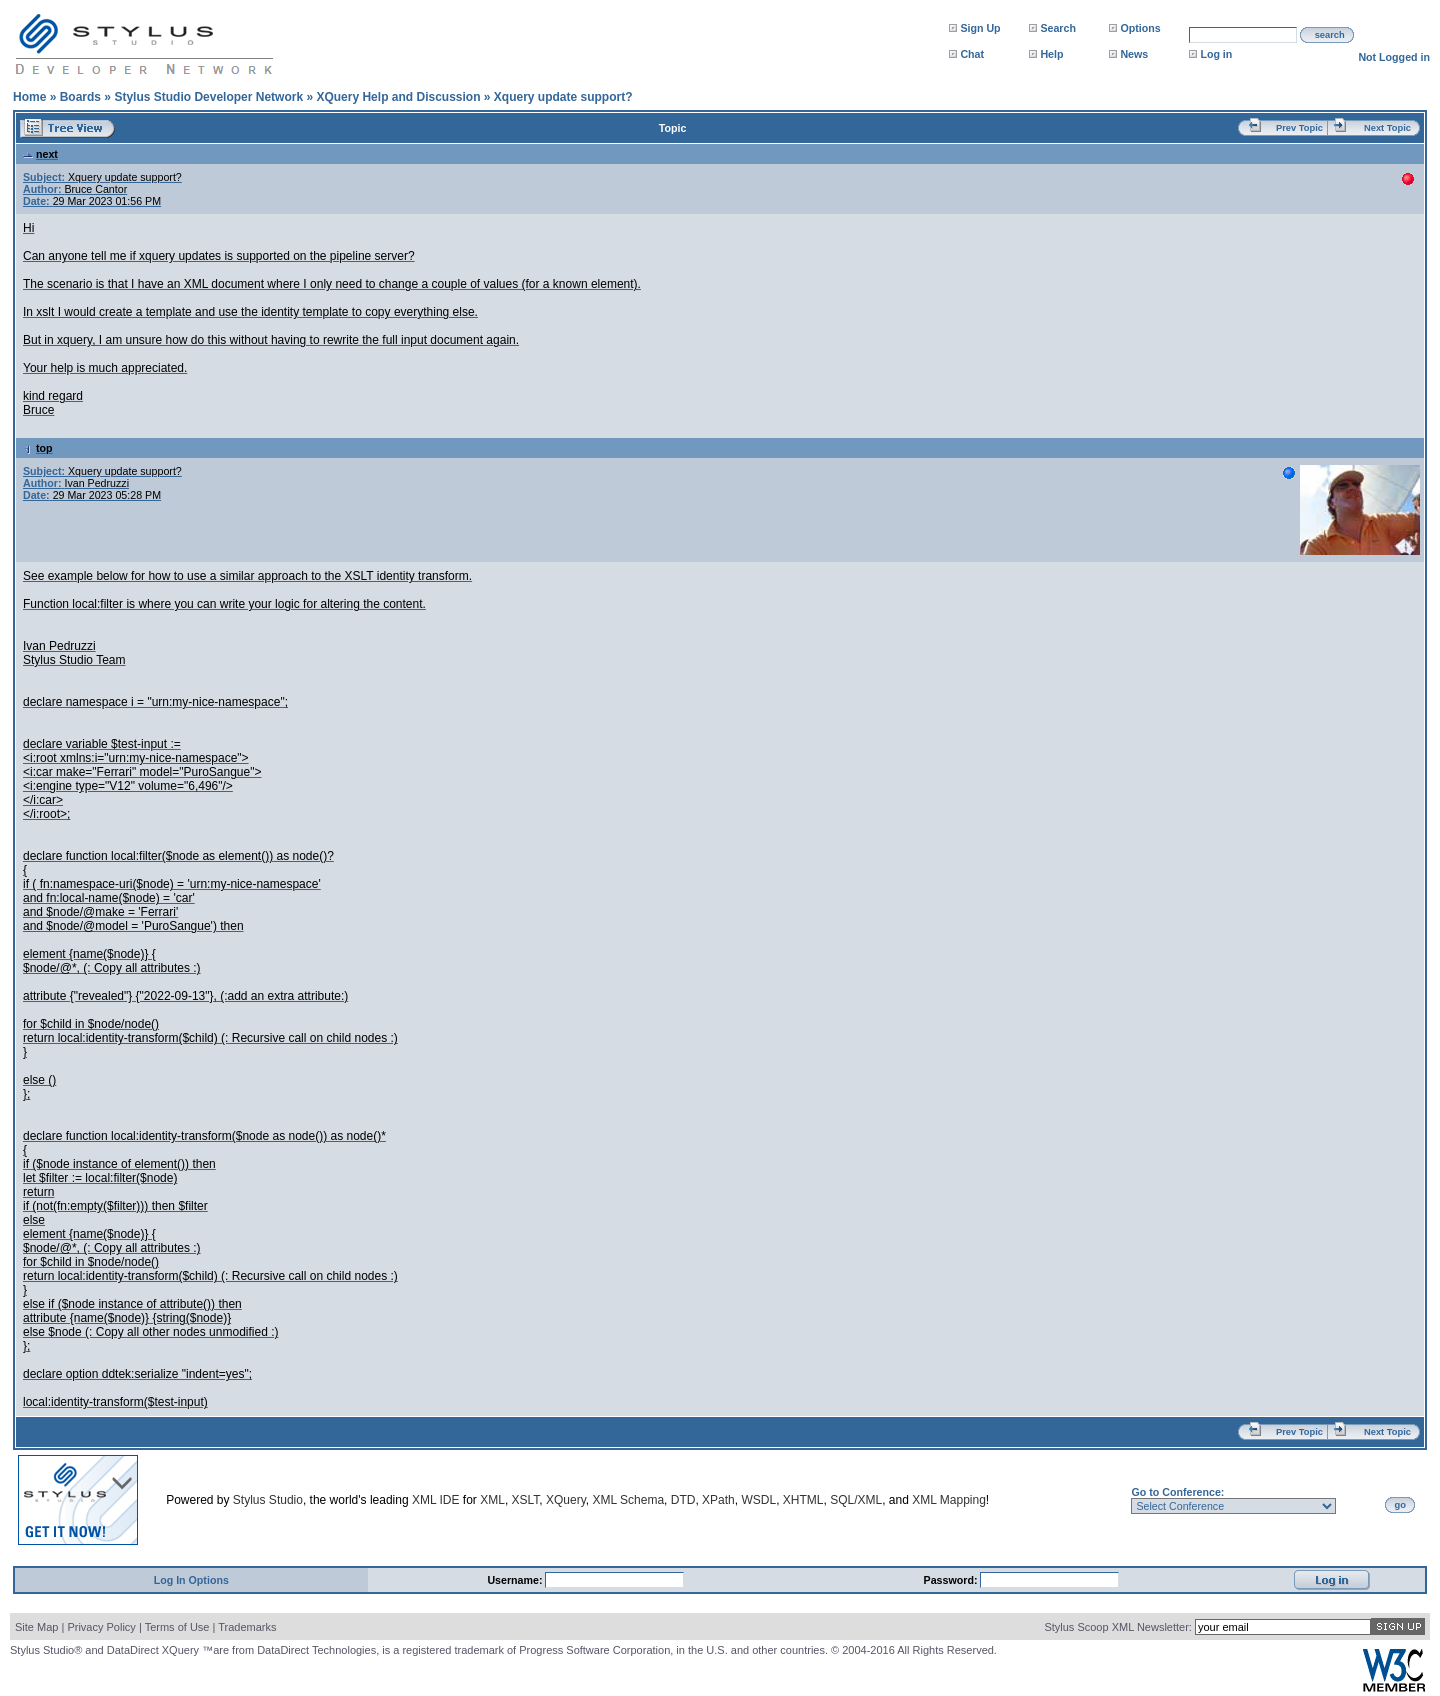 Image resolution: width=1440 pixels, height=1696 pixels. Describe the element at coordinates (1216, 54) in the screenshot. I see `Log in` at that location.